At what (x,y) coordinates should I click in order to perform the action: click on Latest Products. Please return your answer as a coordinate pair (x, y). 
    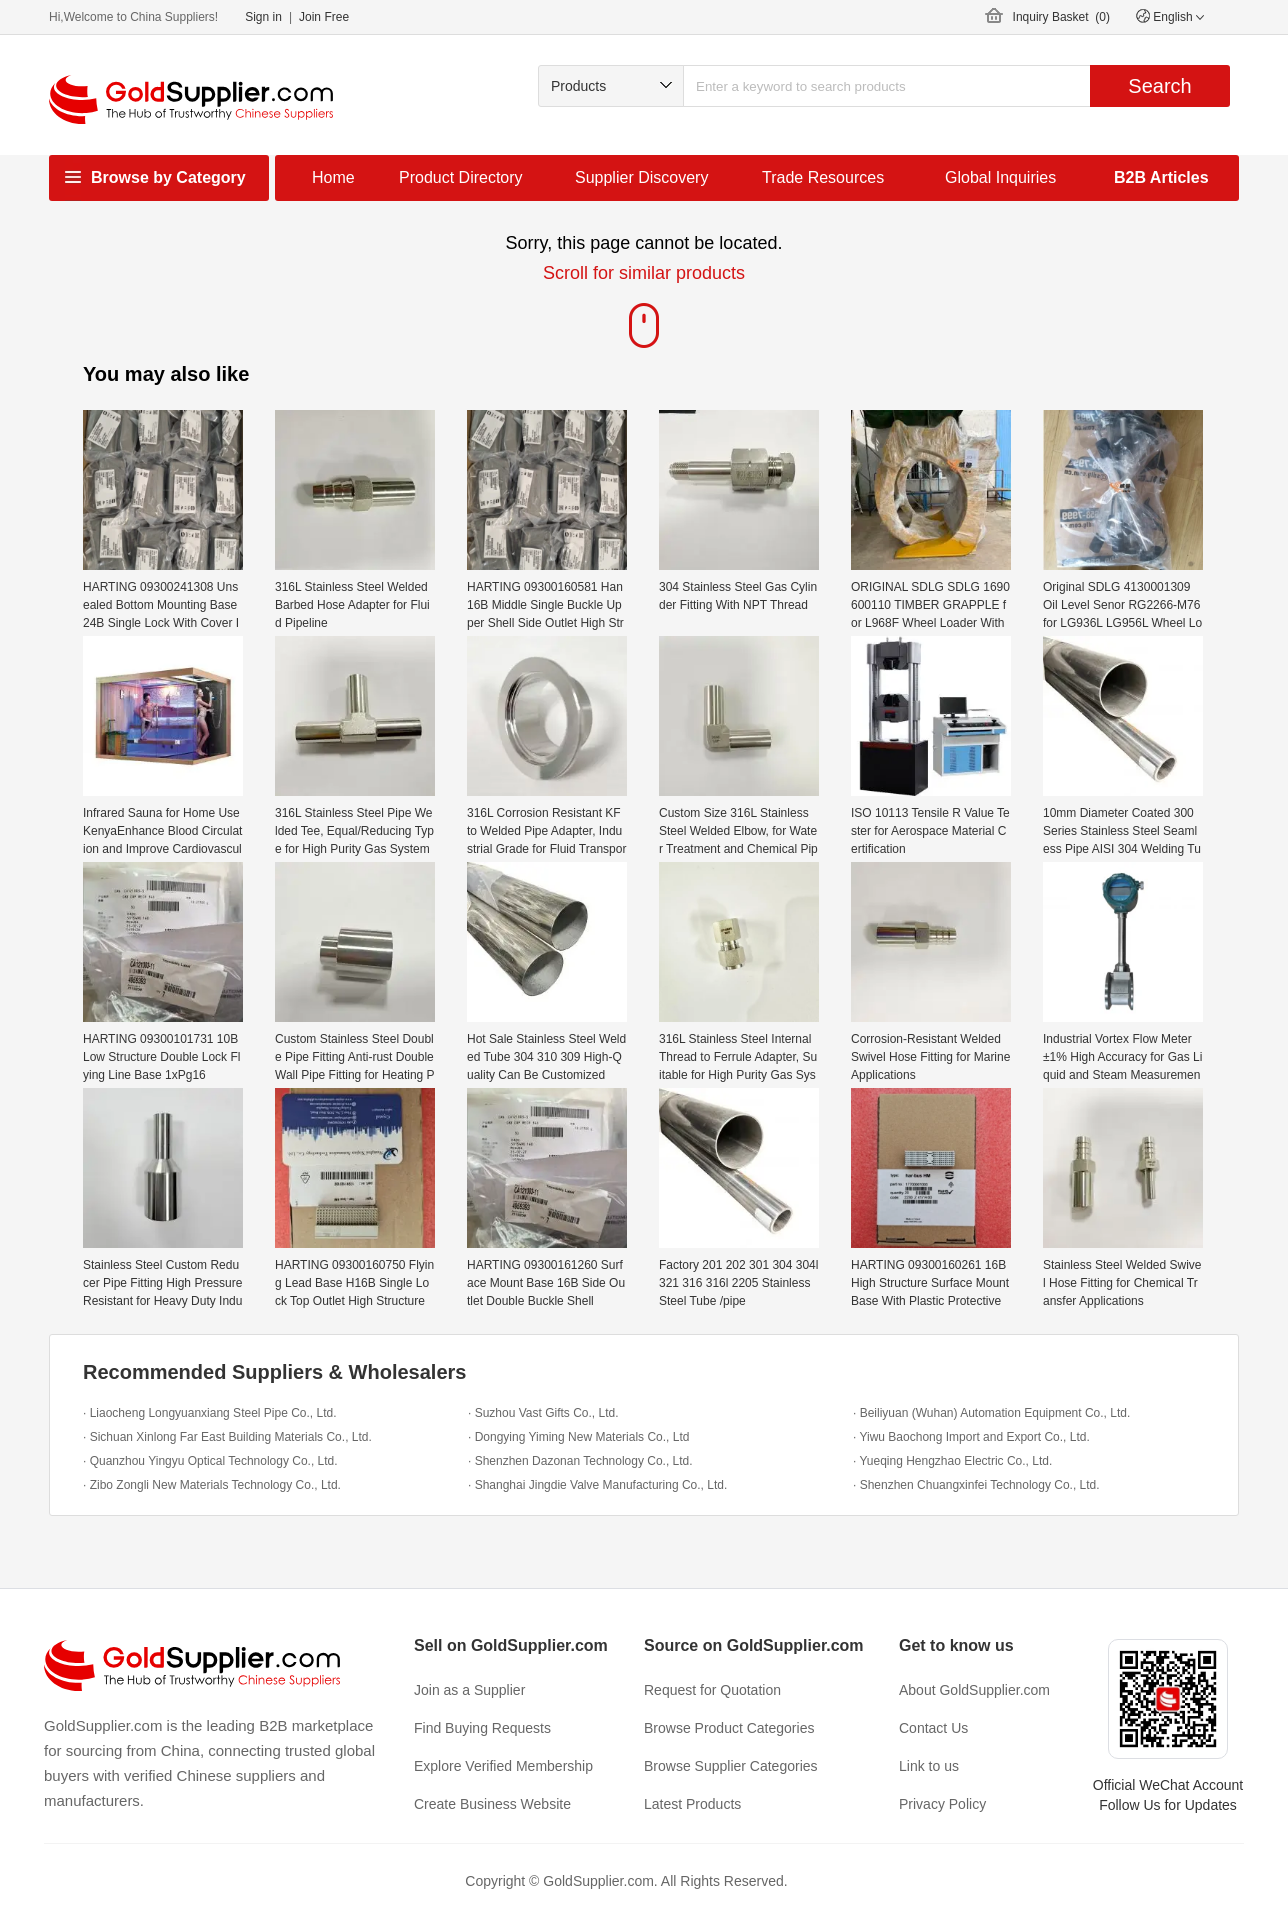
    Looking at the image, I should click on (692, 1804).